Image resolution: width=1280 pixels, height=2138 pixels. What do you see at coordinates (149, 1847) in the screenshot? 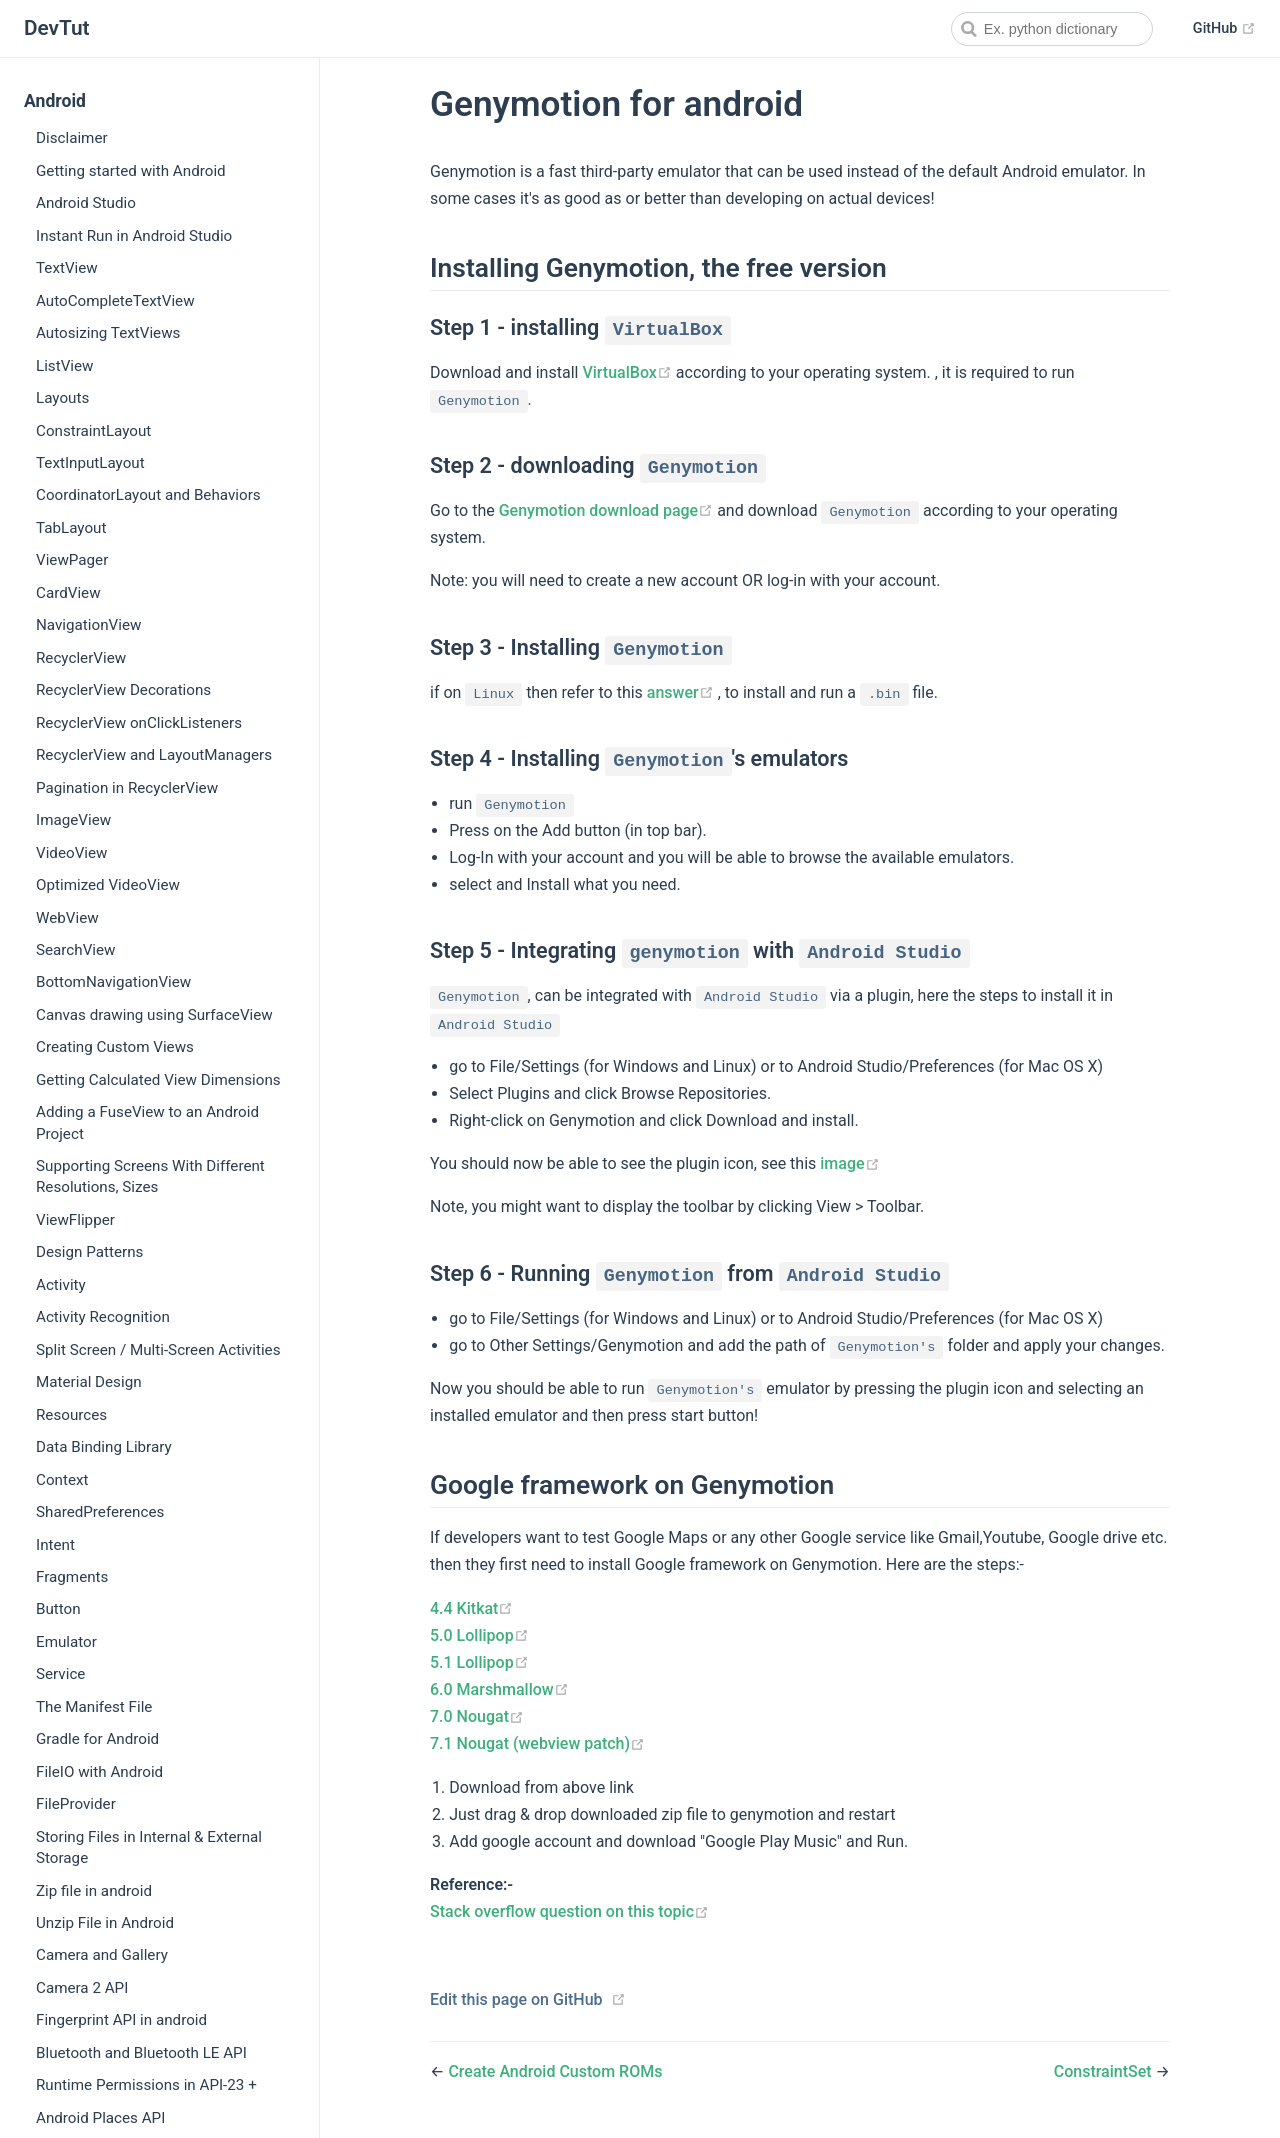
I see `Storing Files in Internal & External Storage` at bounding box center [149, 1847].